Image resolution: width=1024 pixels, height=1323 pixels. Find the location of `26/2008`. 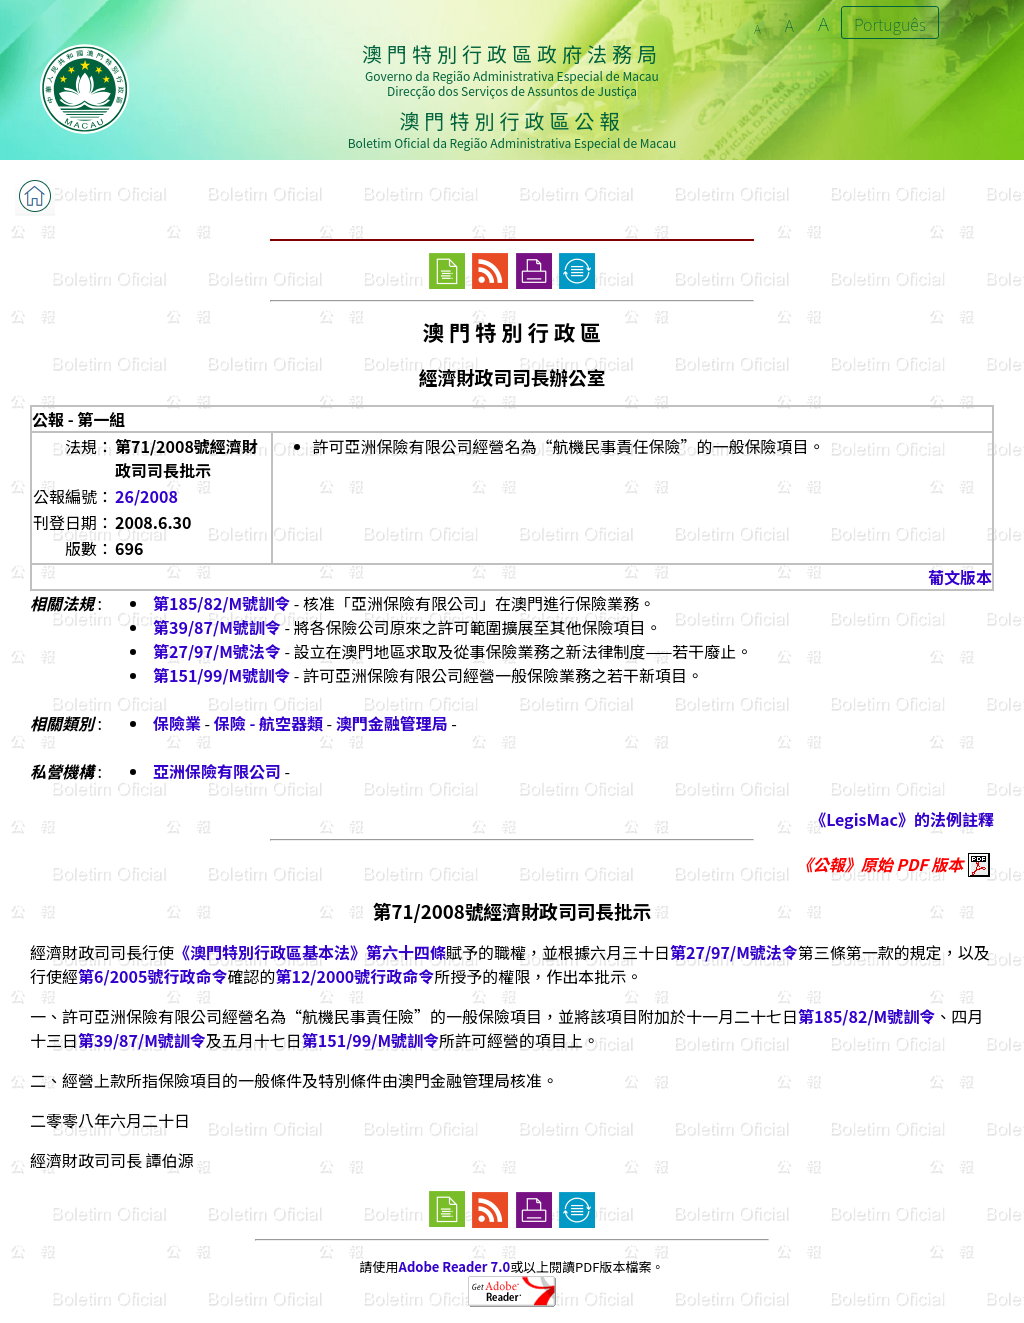

26/2008 is located at coordinates (146, 496).